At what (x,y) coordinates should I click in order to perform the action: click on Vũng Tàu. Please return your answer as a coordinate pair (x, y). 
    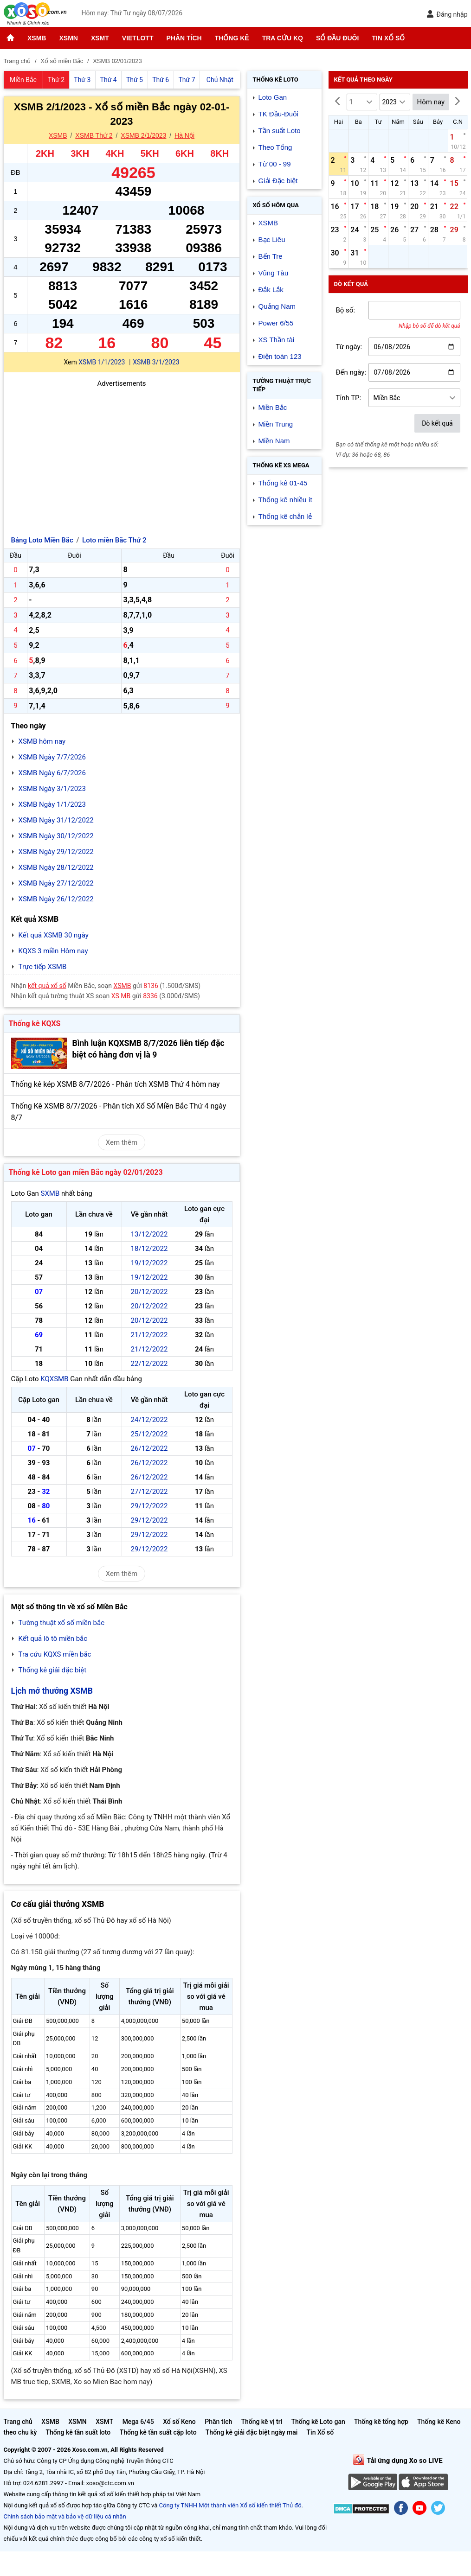
    Looking at the image, I should click on (273, 273).